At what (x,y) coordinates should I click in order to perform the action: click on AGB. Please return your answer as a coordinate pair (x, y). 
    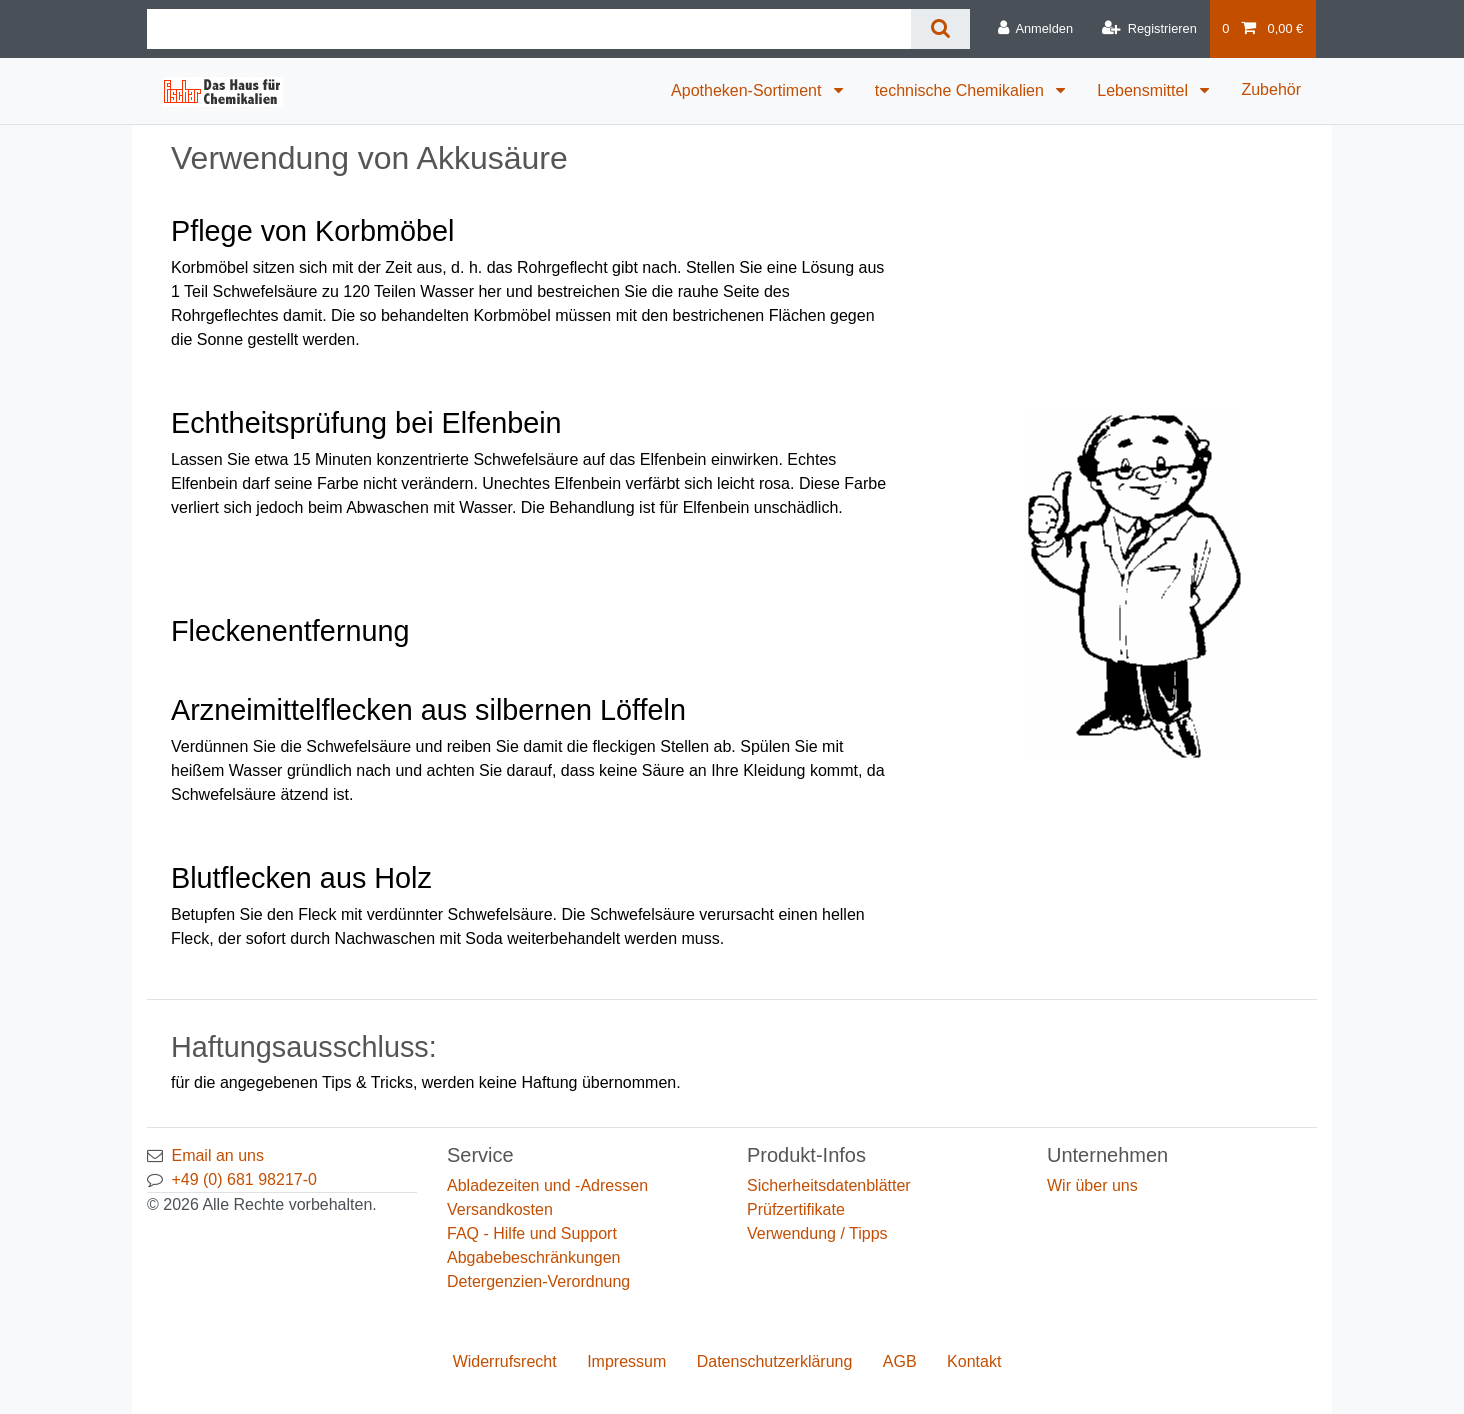
    Looking at the image, I should click on (900, 1361).